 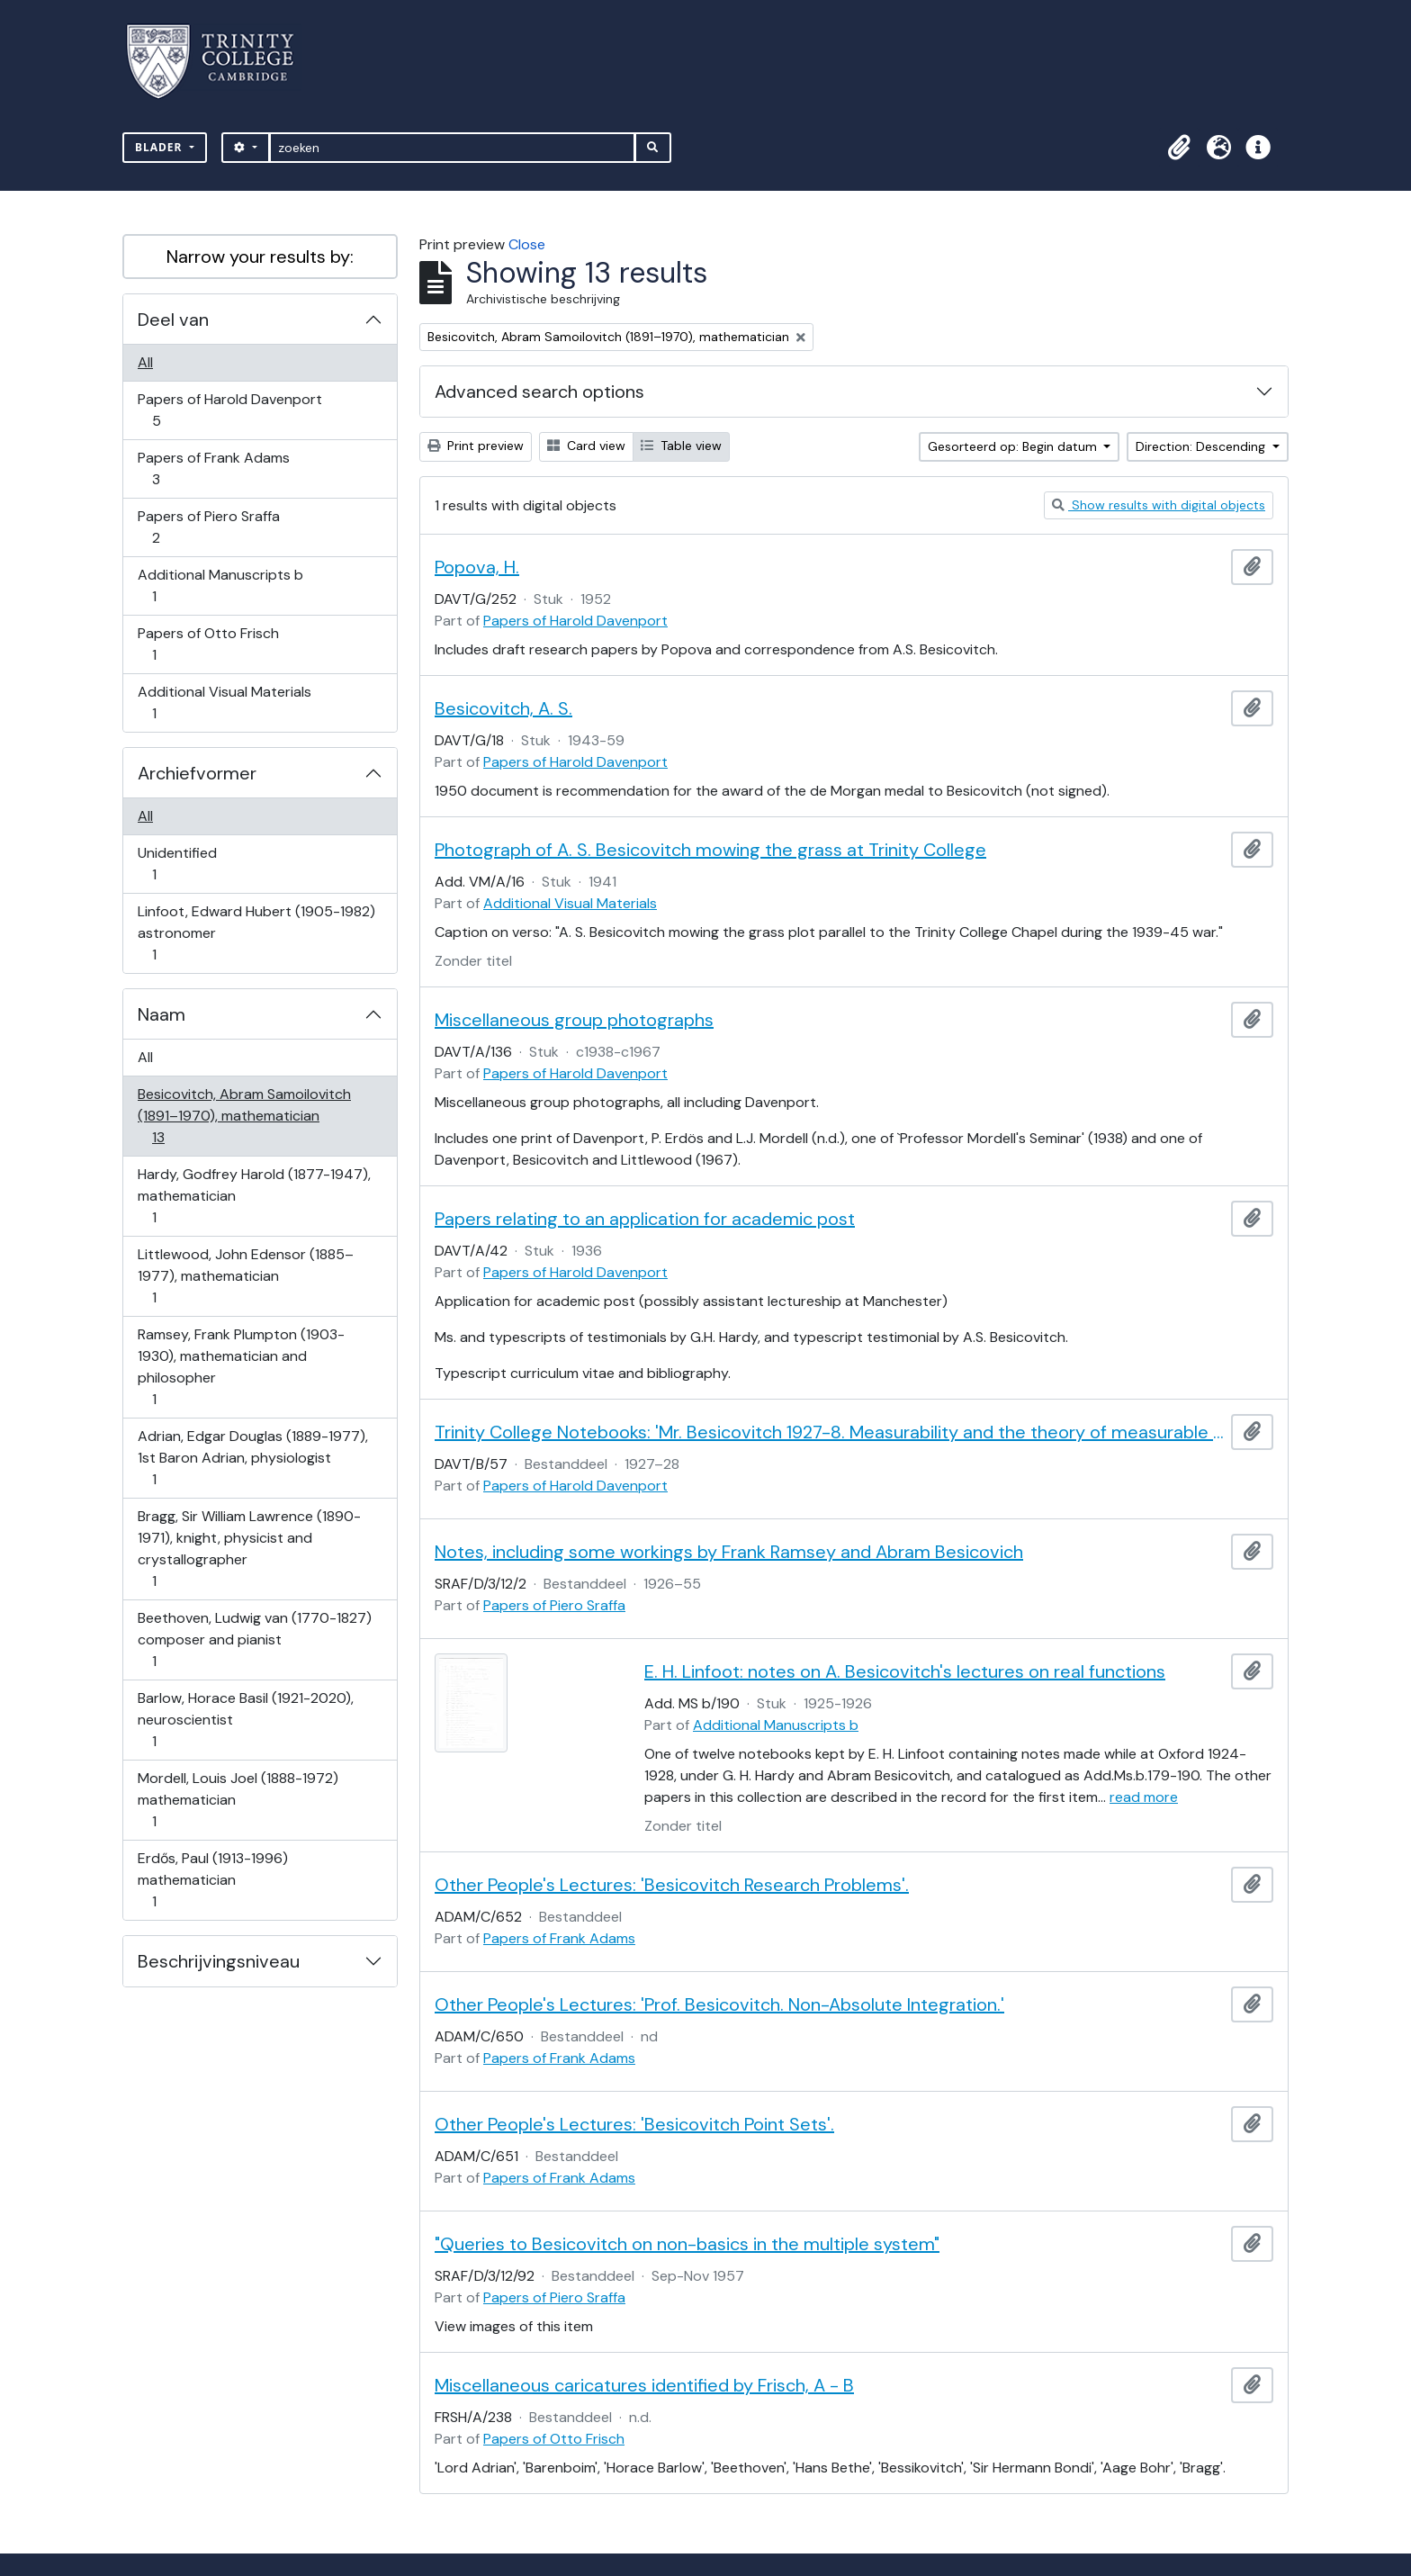 I want to click on Show results with digital objects, so click(x=1158, y=505).